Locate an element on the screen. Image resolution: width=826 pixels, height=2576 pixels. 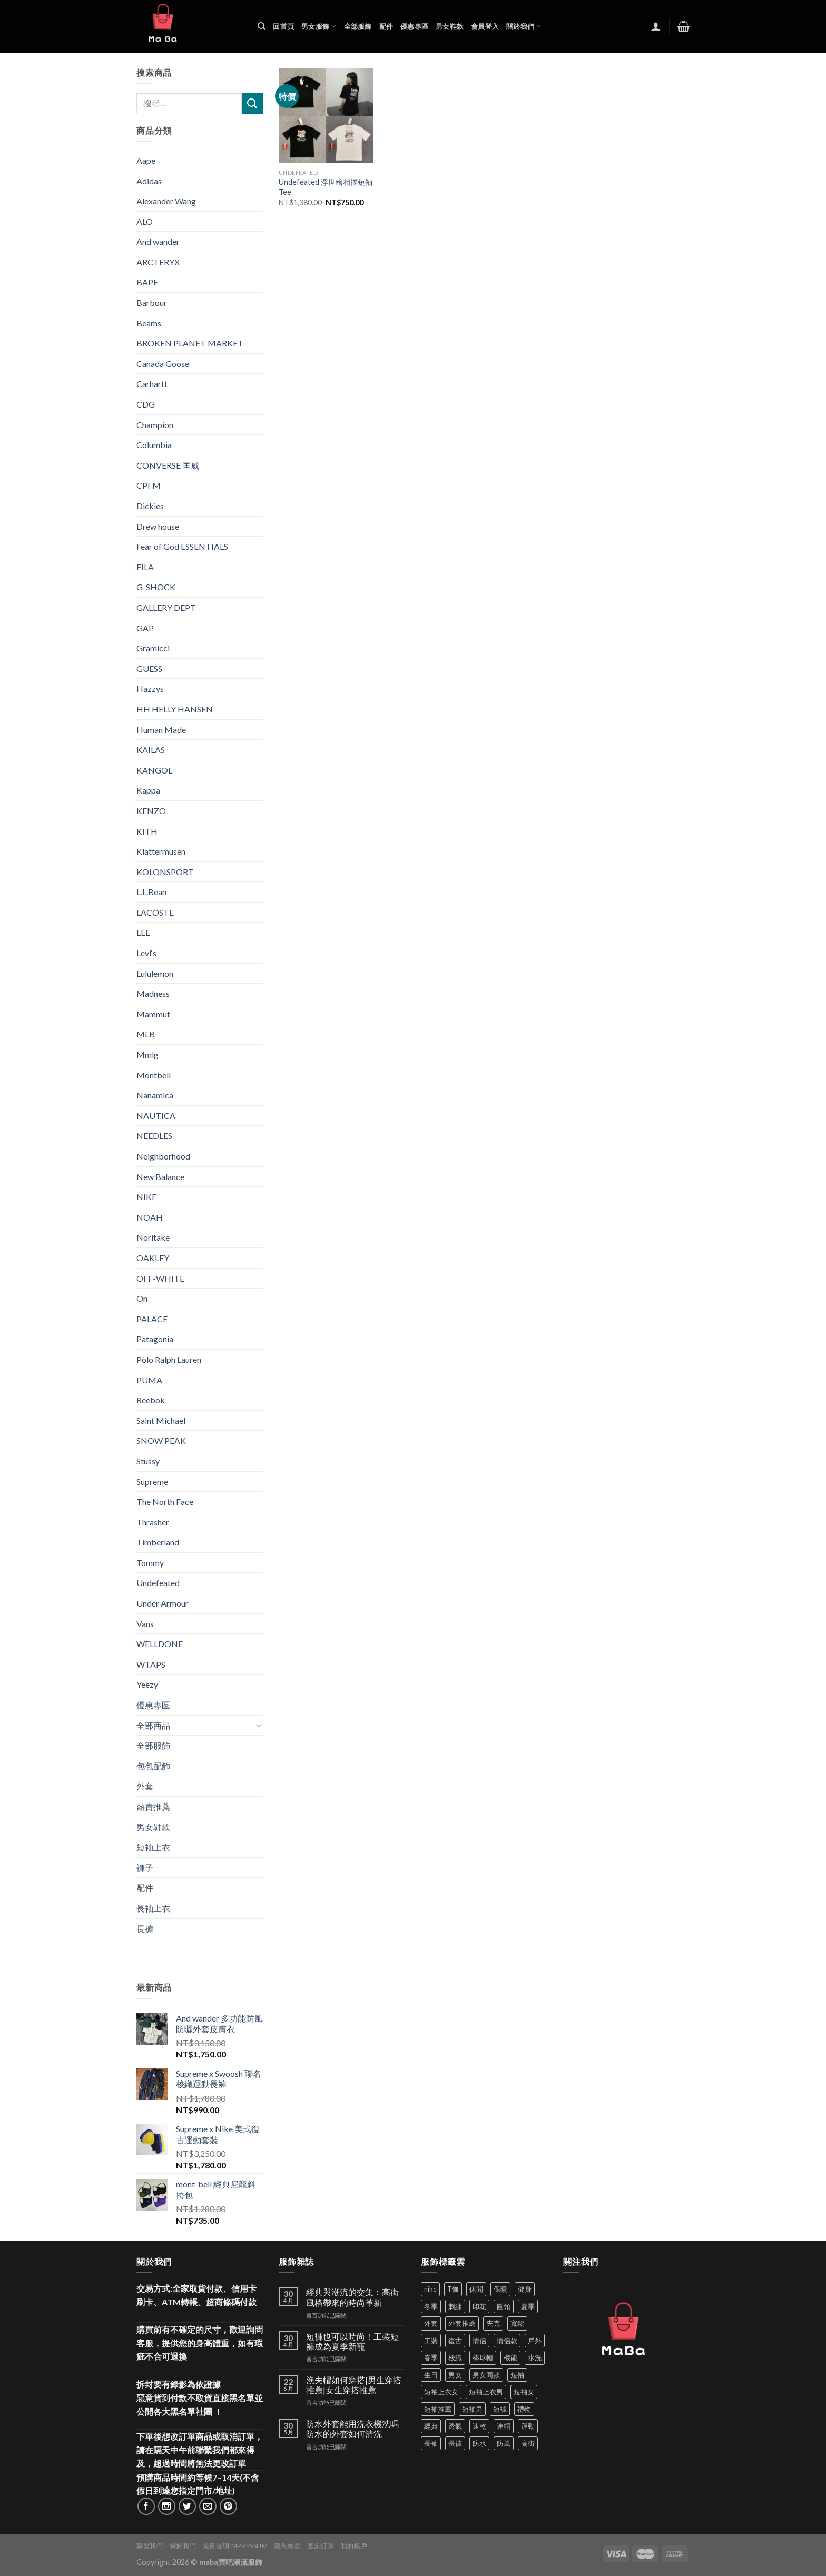
長褲 [長褲 (86 項商品)] is located at coordinates (455, 2443).